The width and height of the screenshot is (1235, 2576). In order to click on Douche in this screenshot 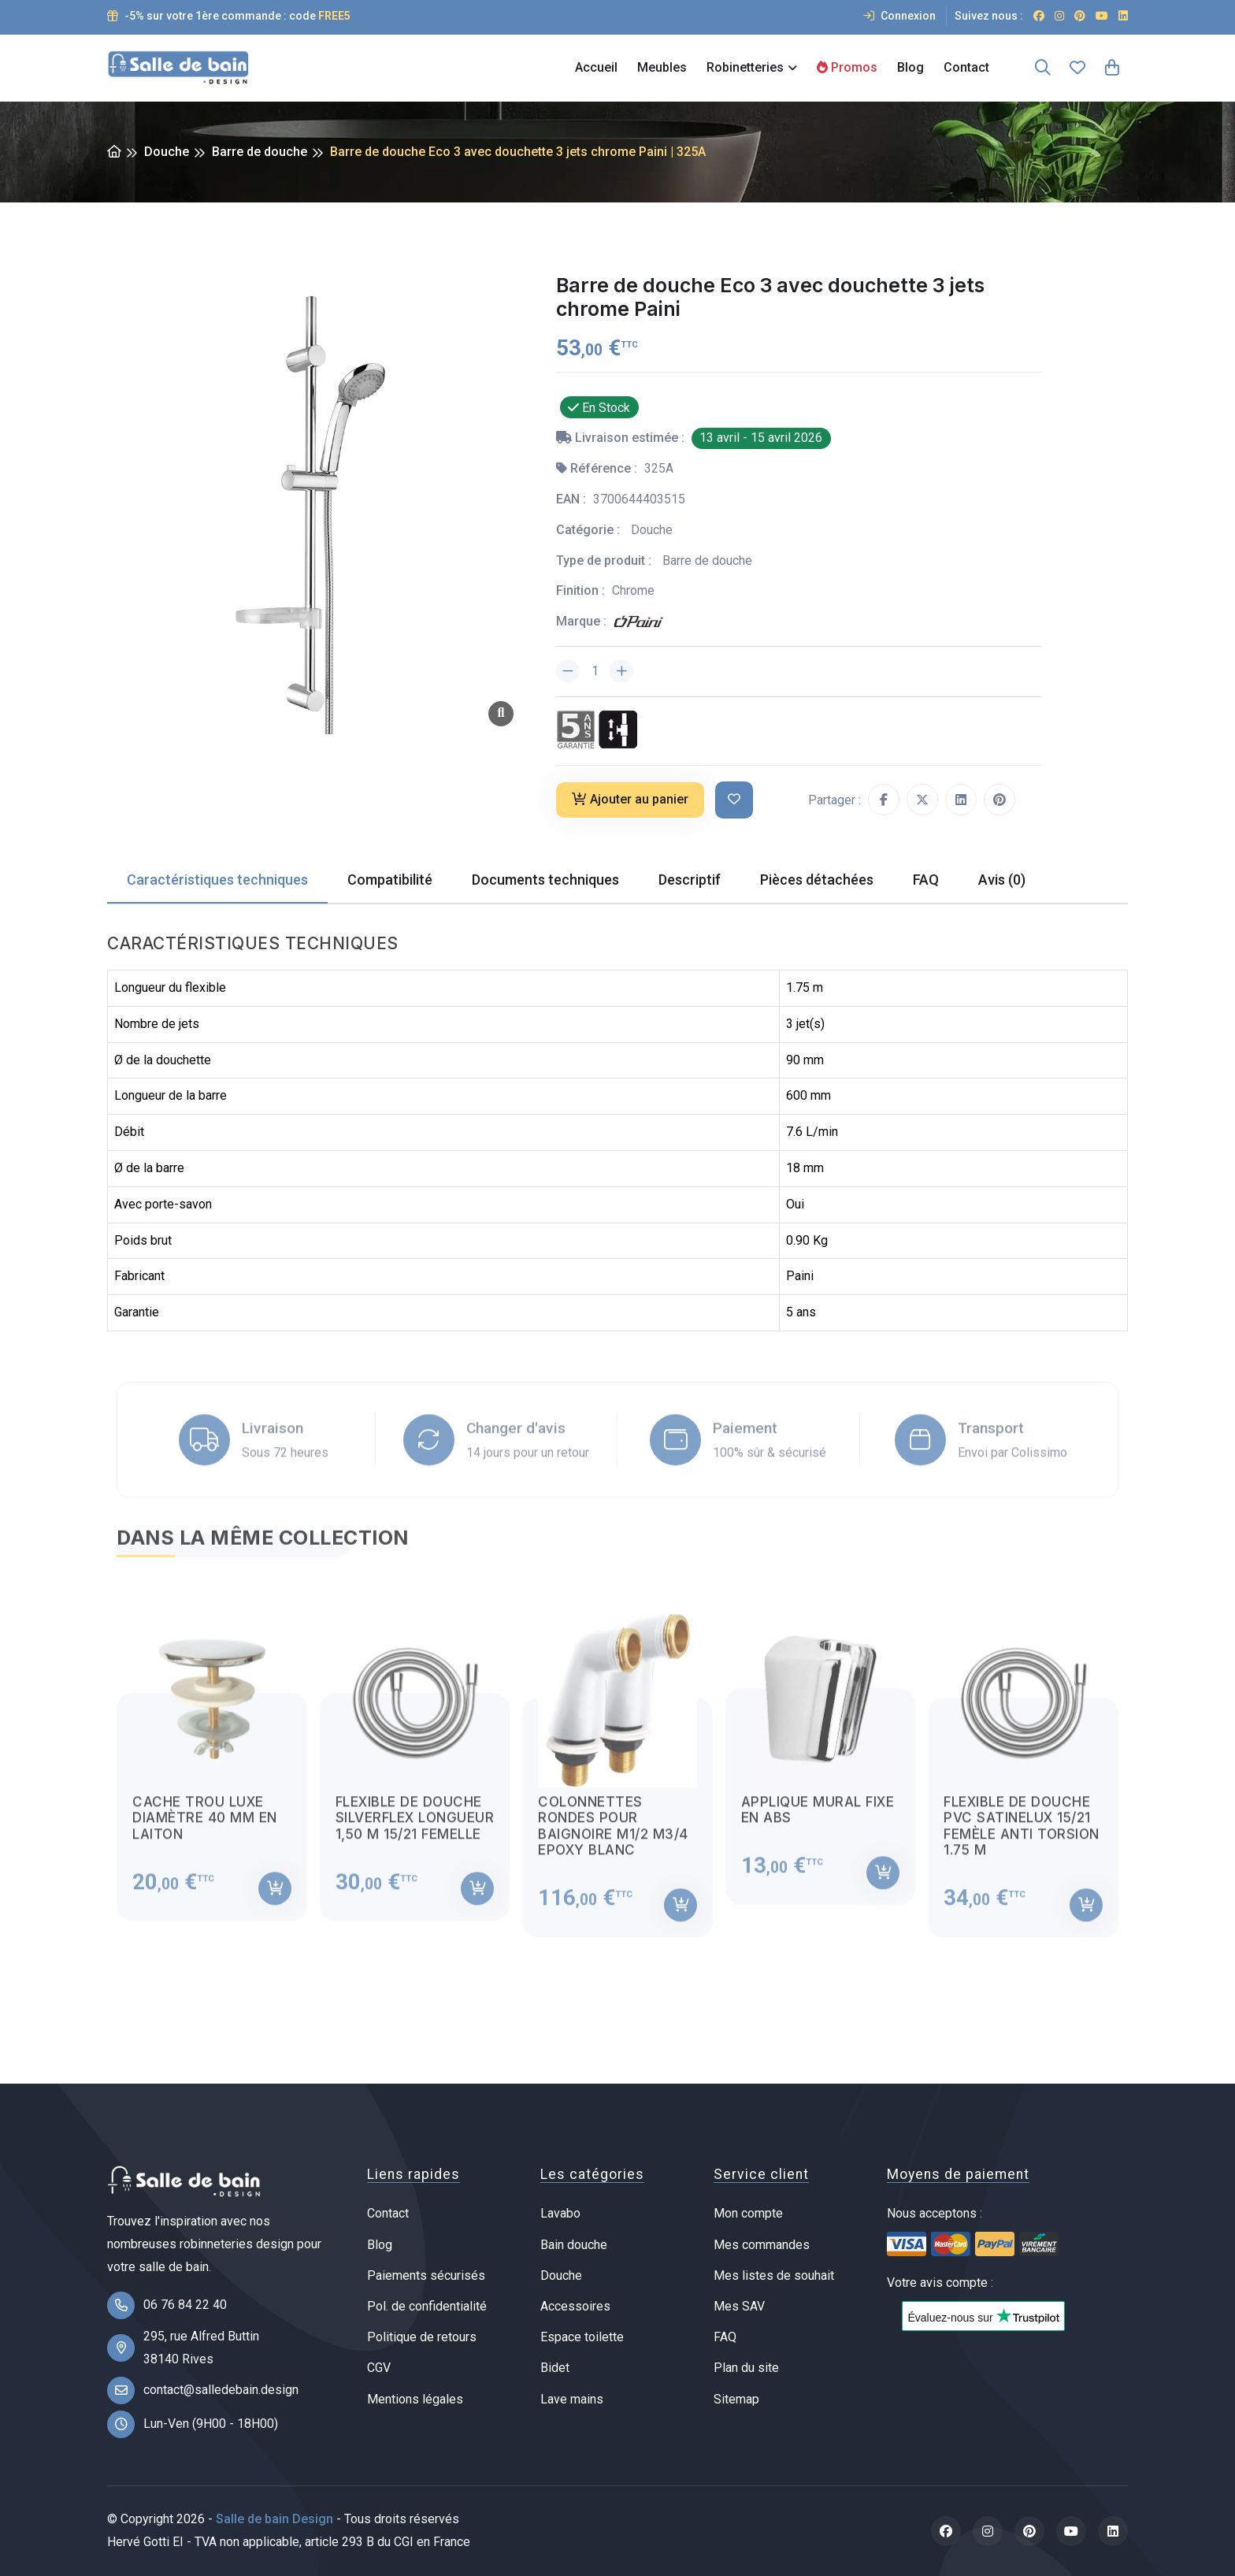, I will do `click(166, 151)`.